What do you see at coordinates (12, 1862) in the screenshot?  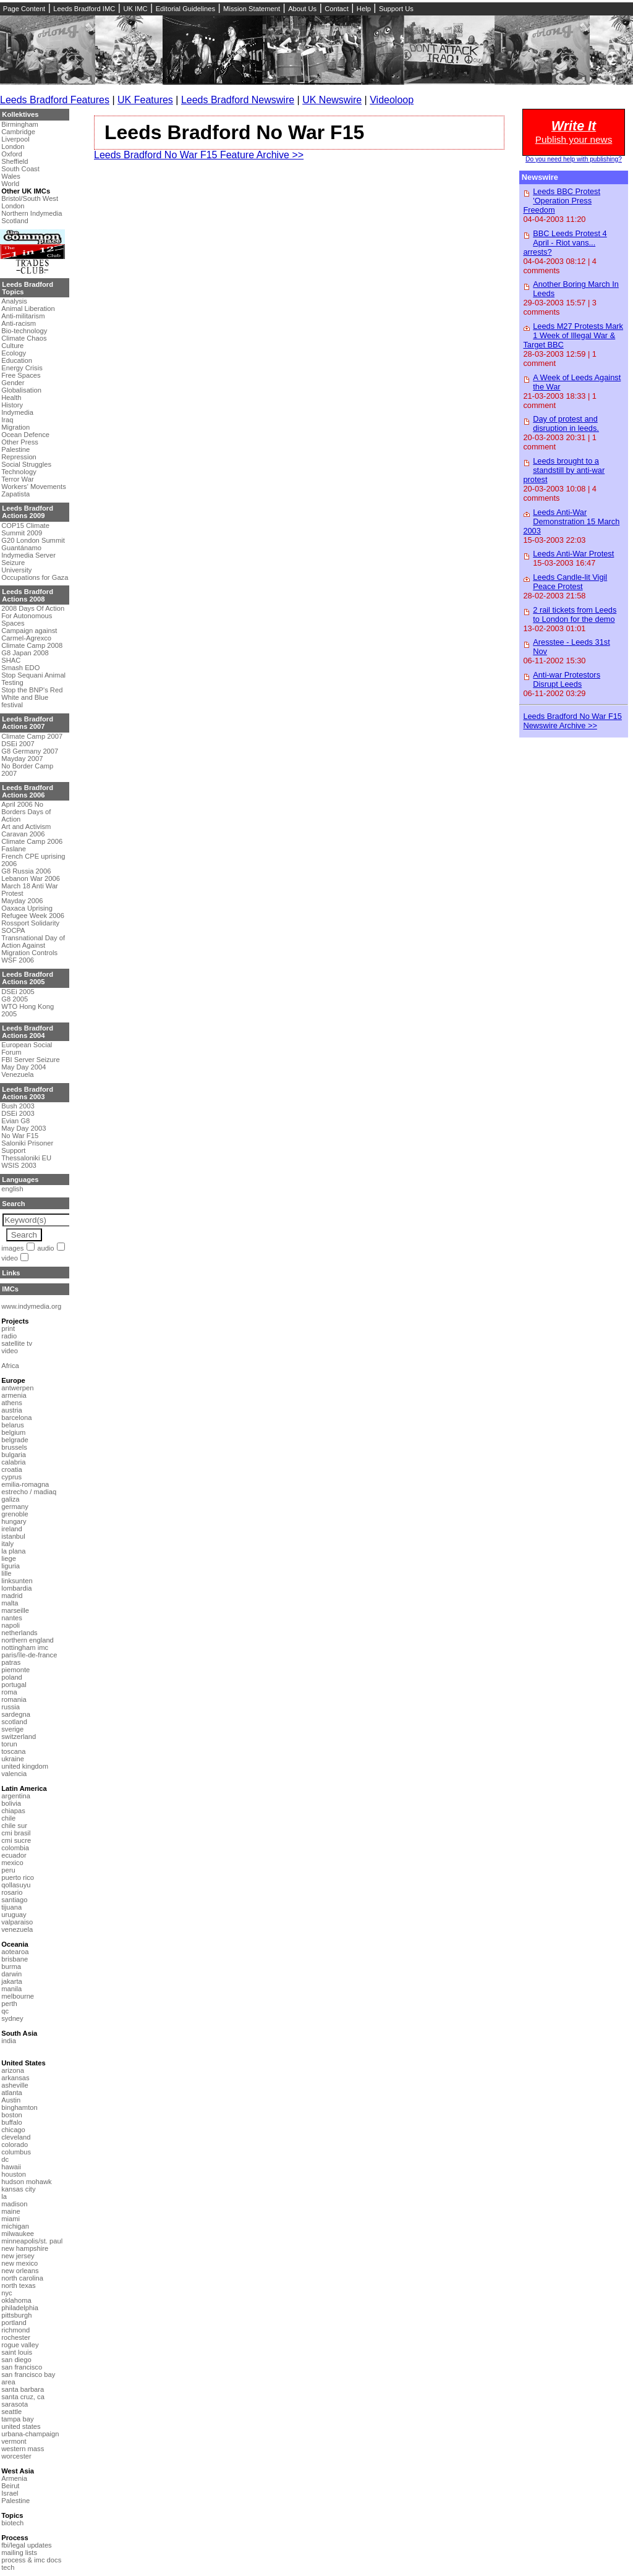 I see `mexico` at bounding box center [12, 1862].